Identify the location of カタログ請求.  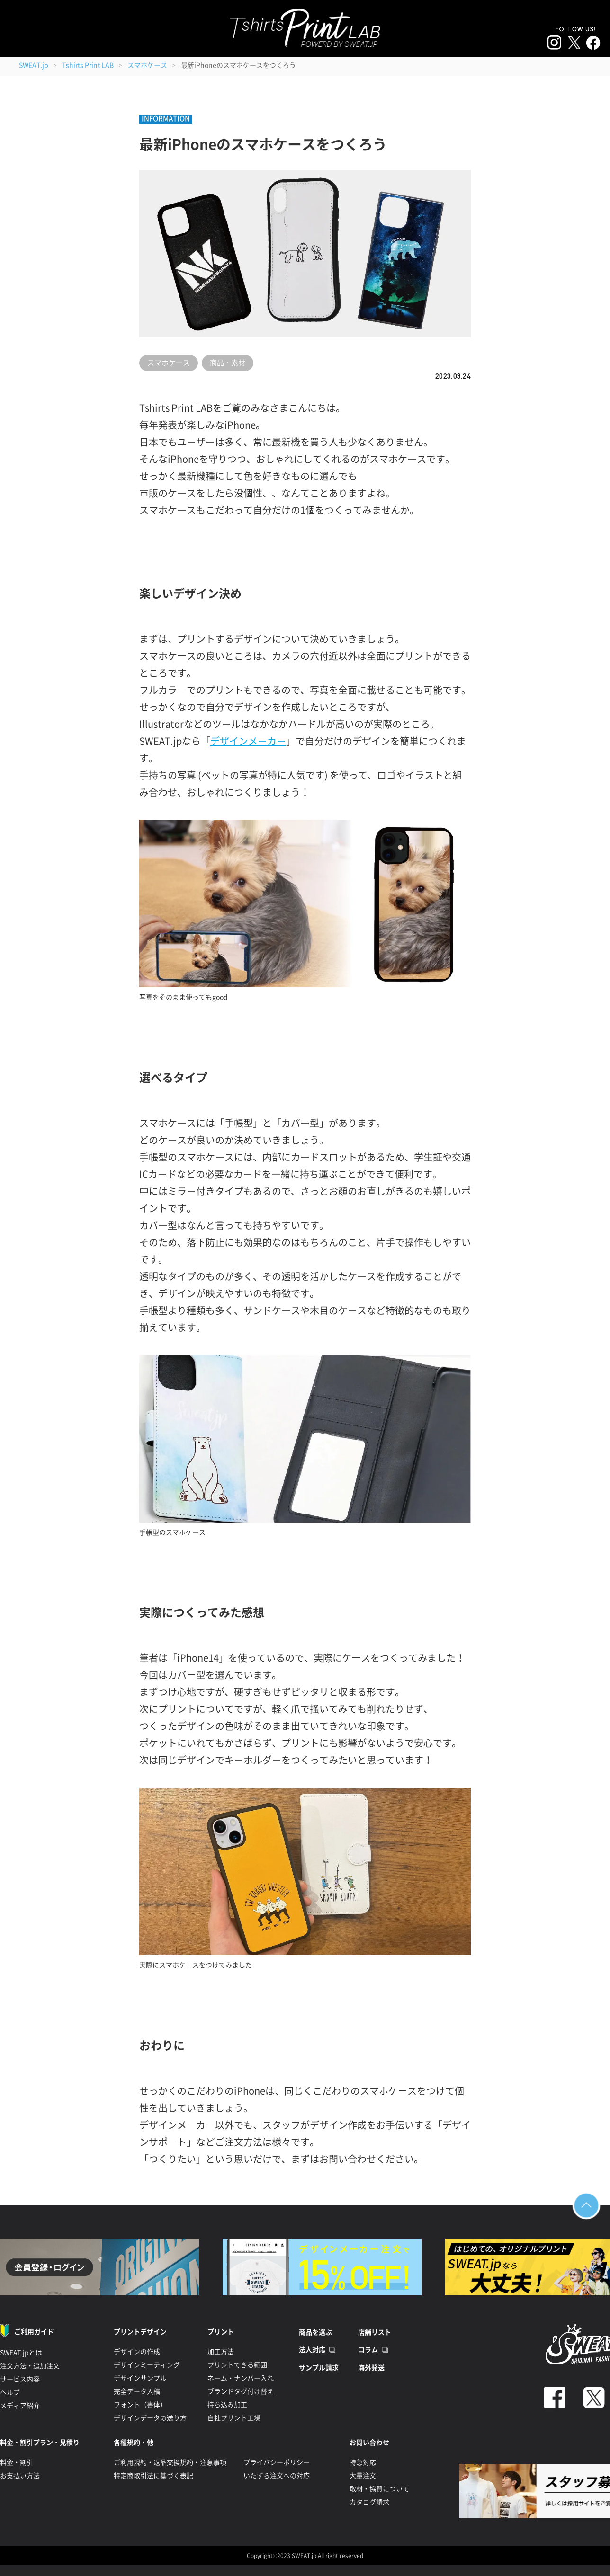
(369, 2502).